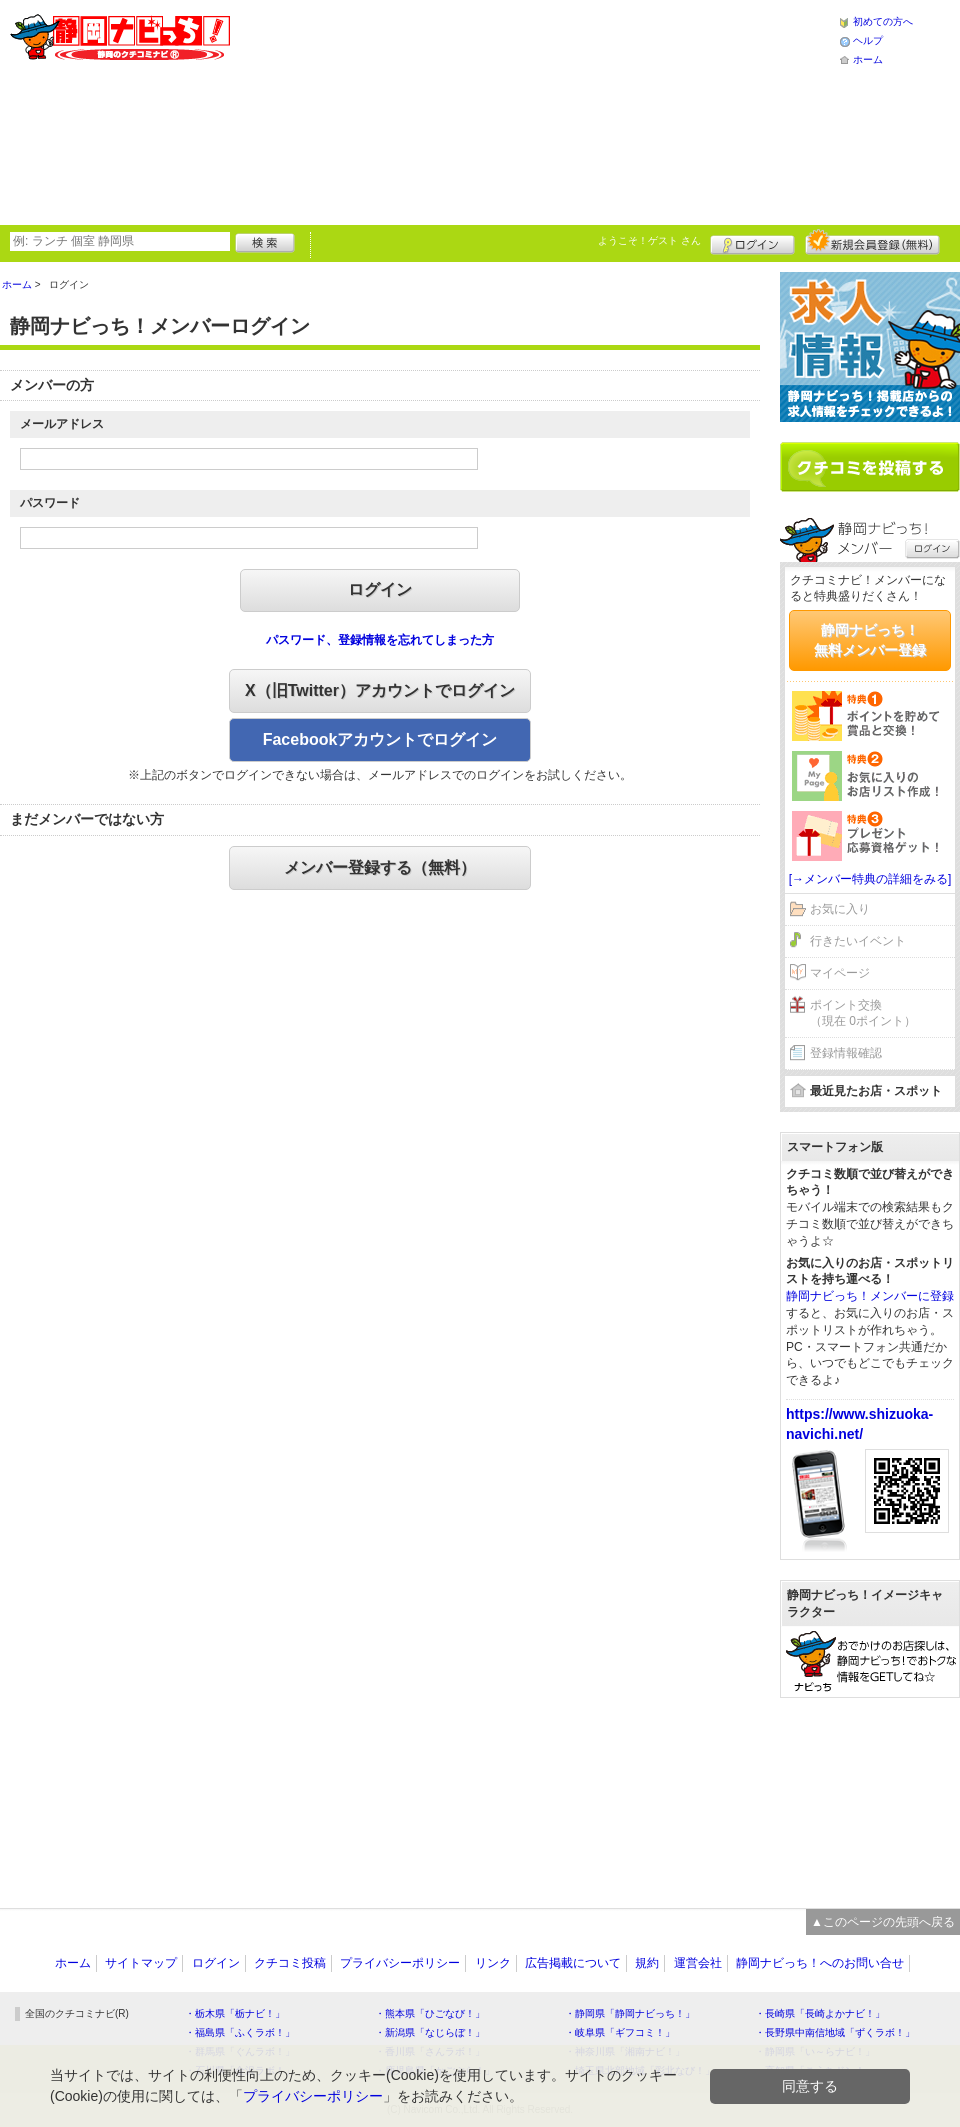 The width and height of the screenshot is (960, 2127). I want to click on X（旧Twitter）アカウントでログイン, so click(380, 690).